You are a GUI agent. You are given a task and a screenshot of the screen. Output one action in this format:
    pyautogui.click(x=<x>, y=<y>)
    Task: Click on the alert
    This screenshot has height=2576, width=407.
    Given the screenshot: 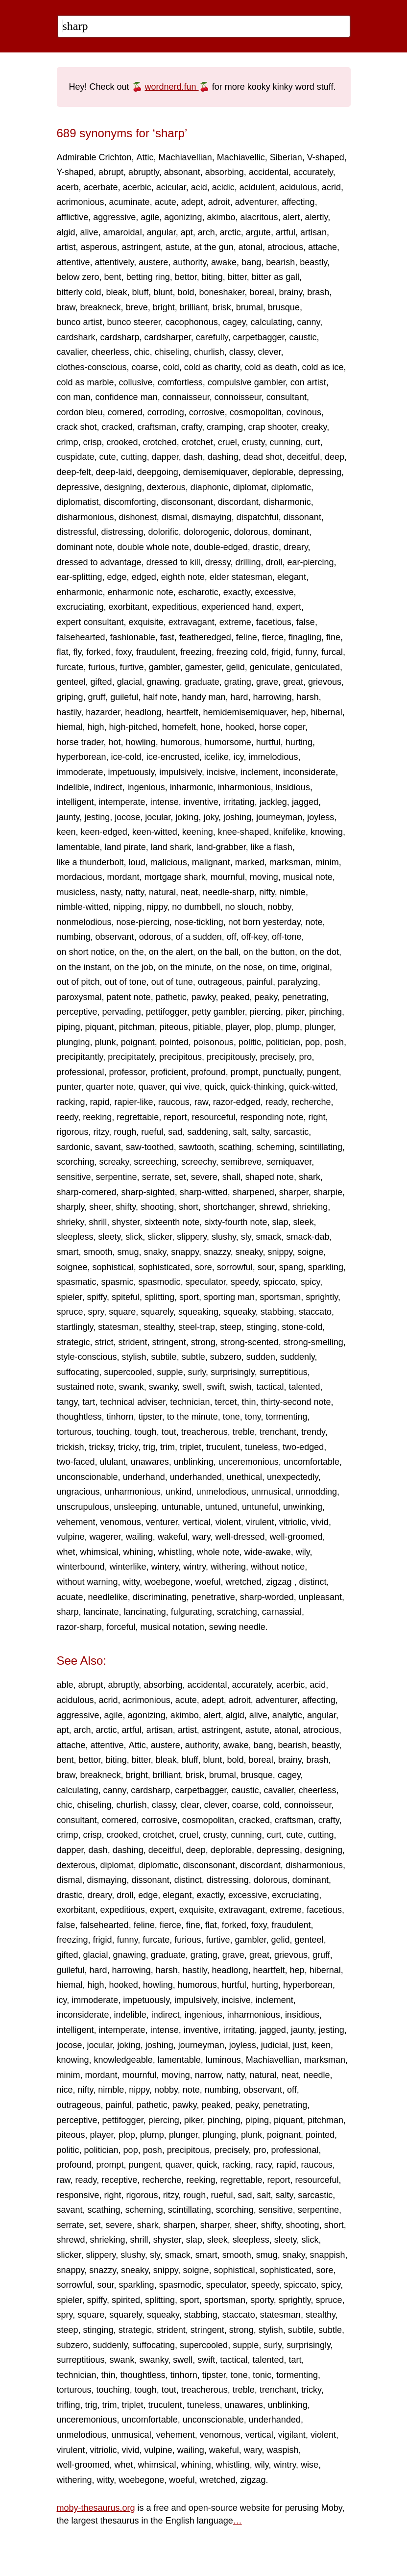 What is the action you would take?
    pyautogui.click(x=291, y=217)
    